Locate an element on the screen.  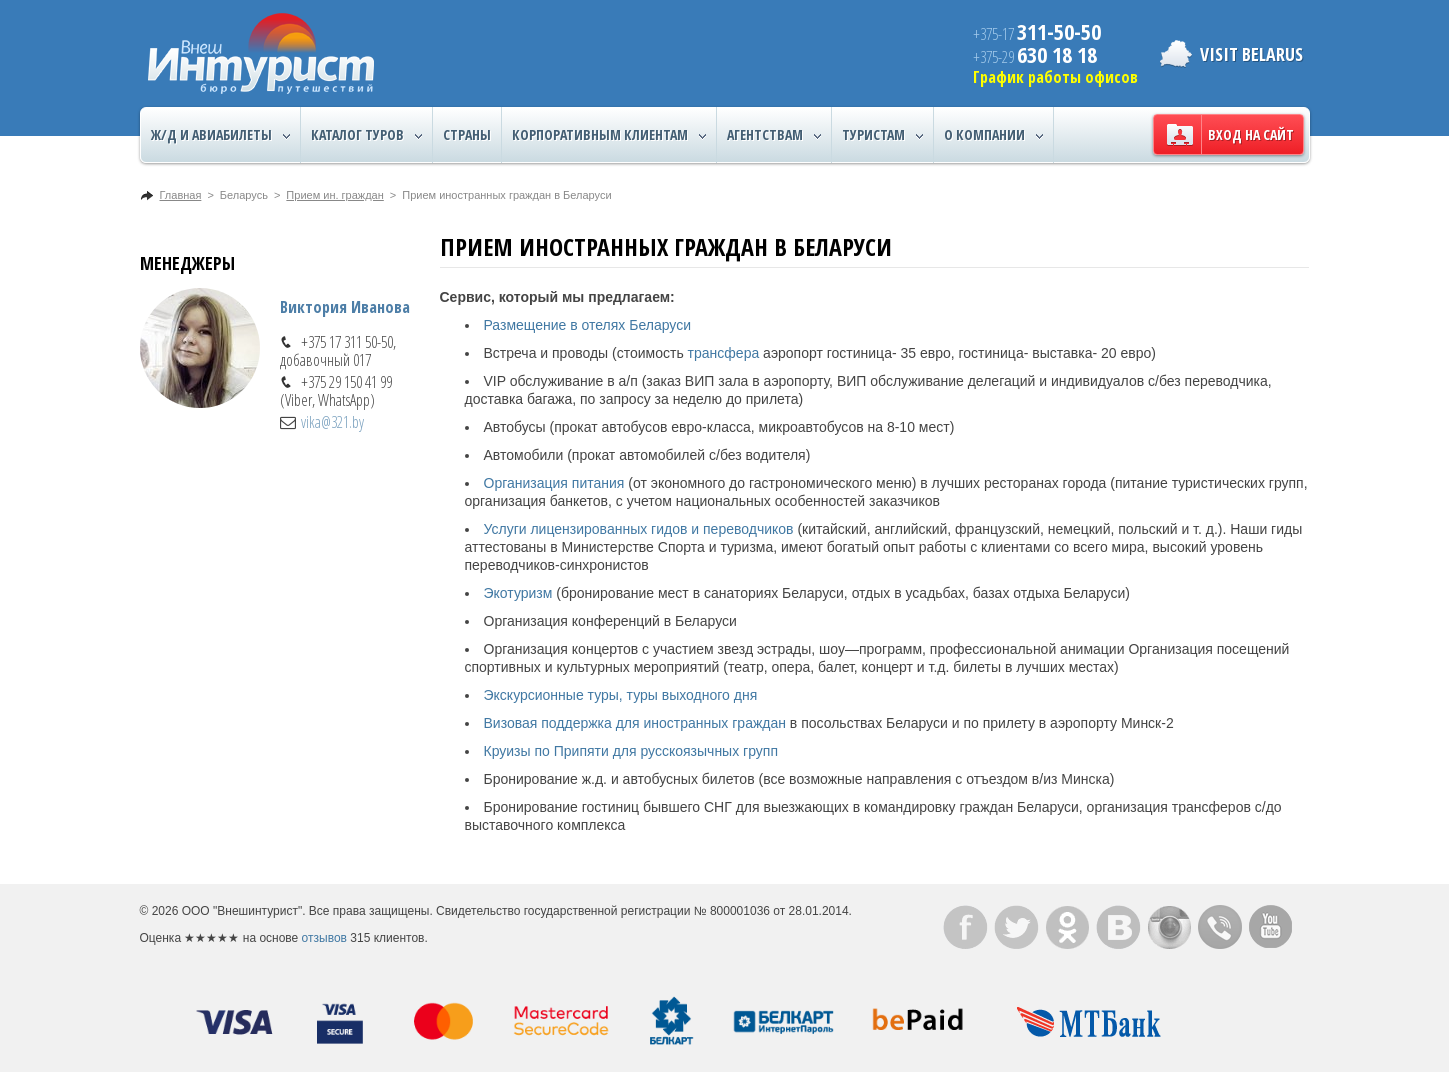
Страны is located at coordinates (467, 134).